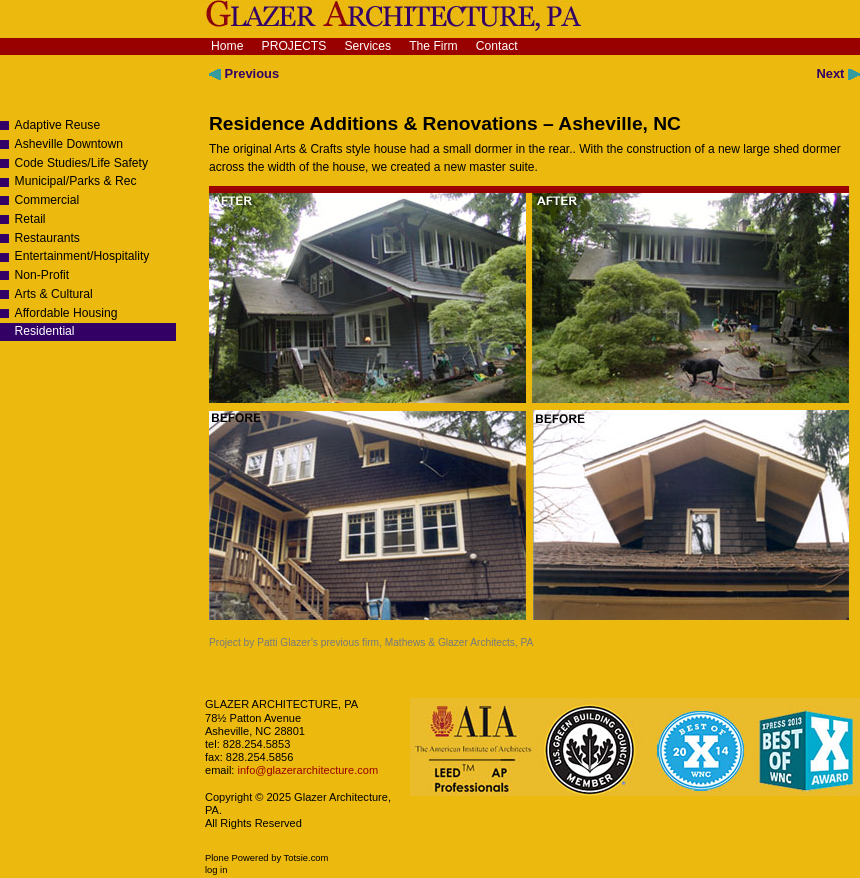  Describe the element at coordinates (306, 858) in the screenshot. I see `Totsie.com` at that location.